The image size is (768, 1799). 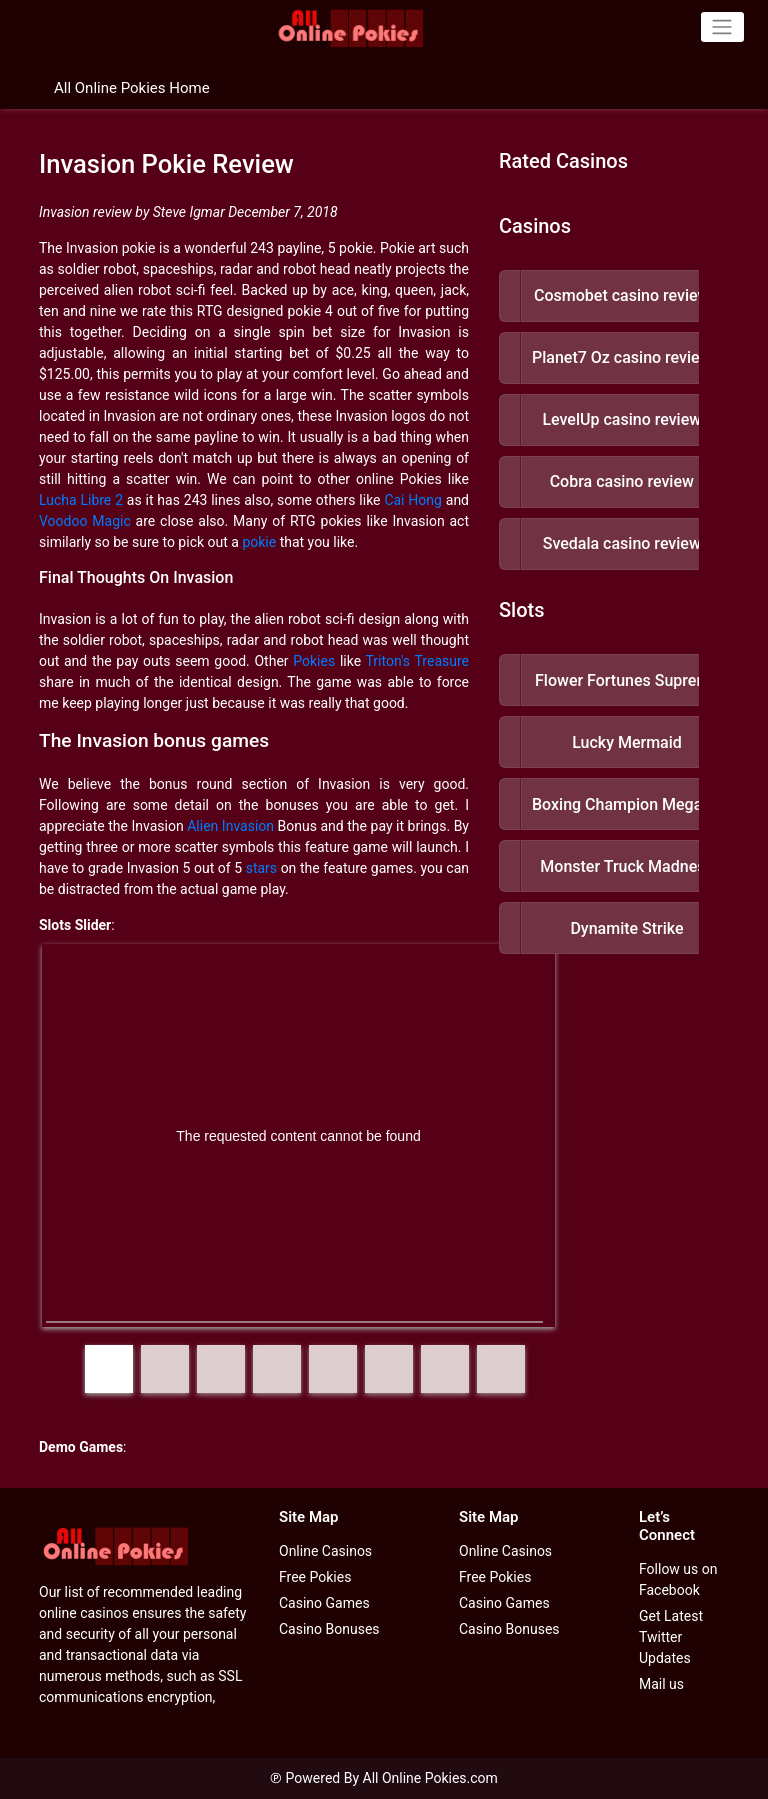 What do you see at coordinates (261, 868) in the screenshot?
I see `stars` at bounding box center [261, 868].